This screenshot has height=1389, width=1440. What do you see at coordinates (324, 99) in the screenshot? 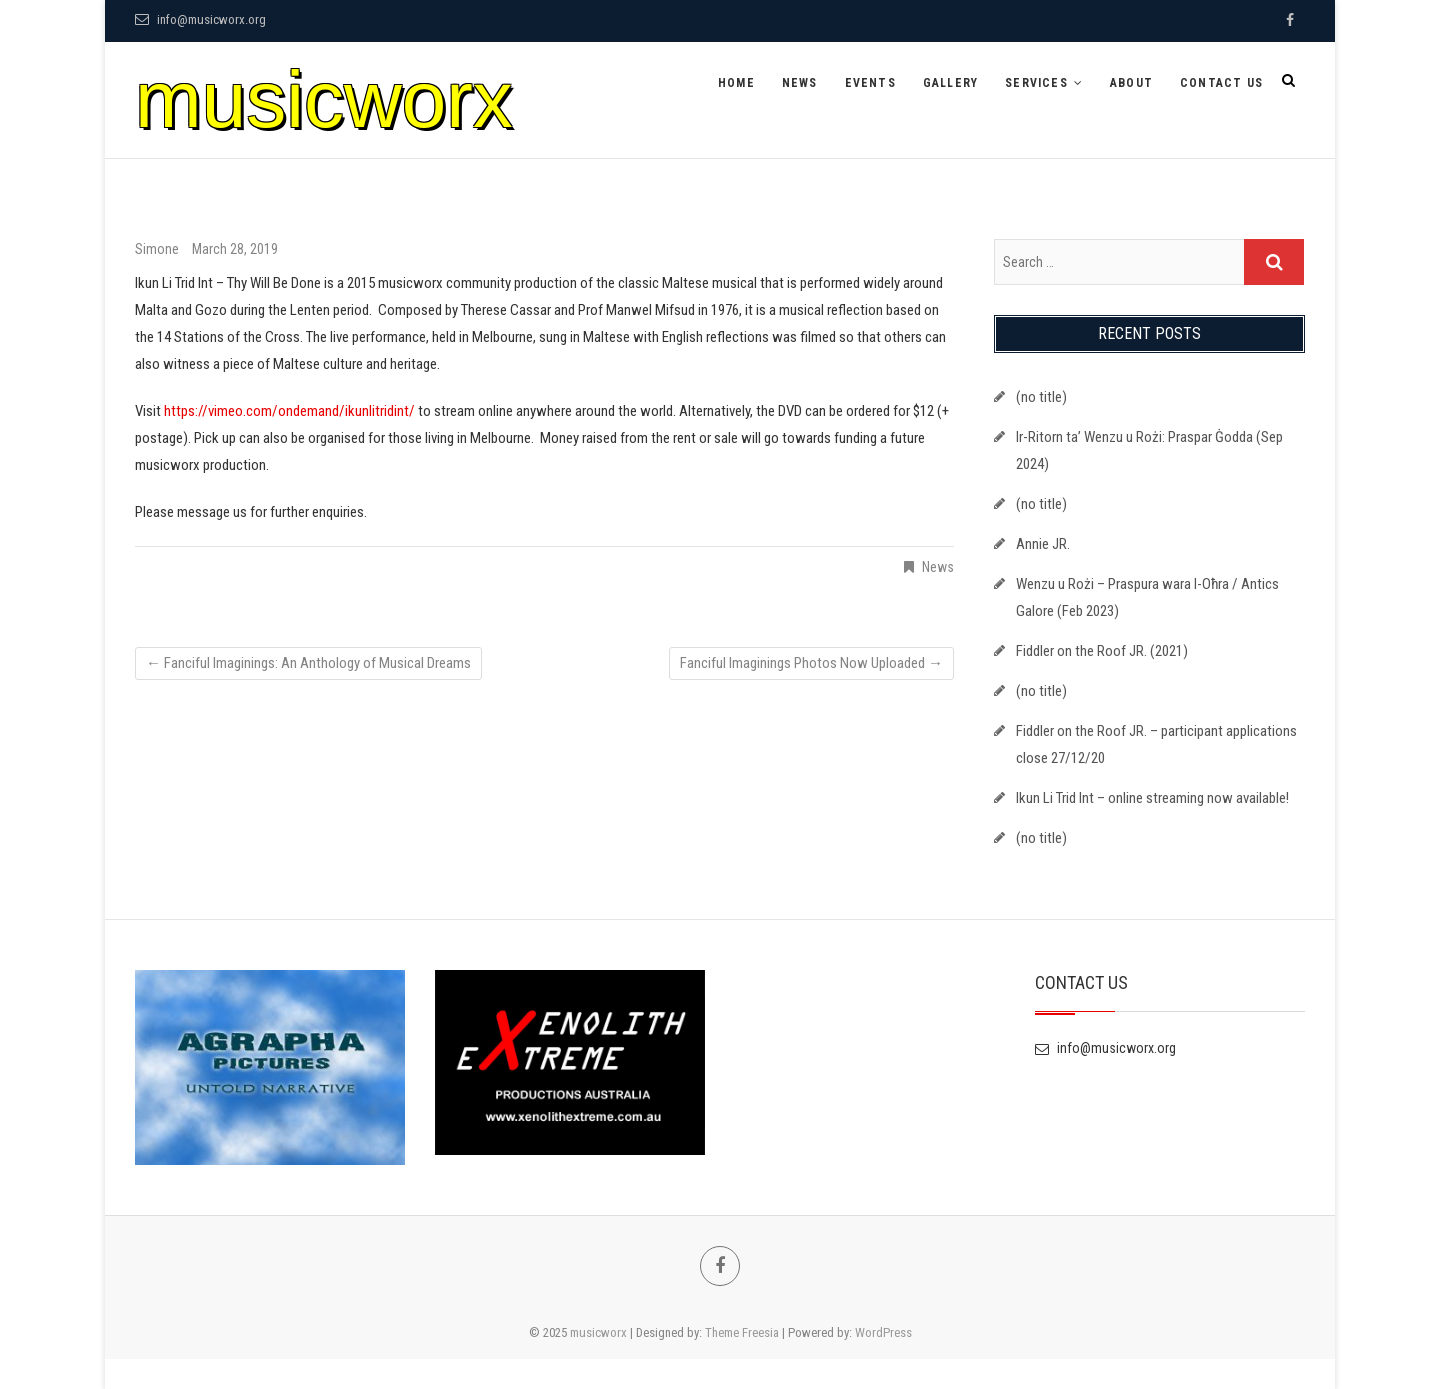
I see `musicworx` at bounding box center [324, 99].